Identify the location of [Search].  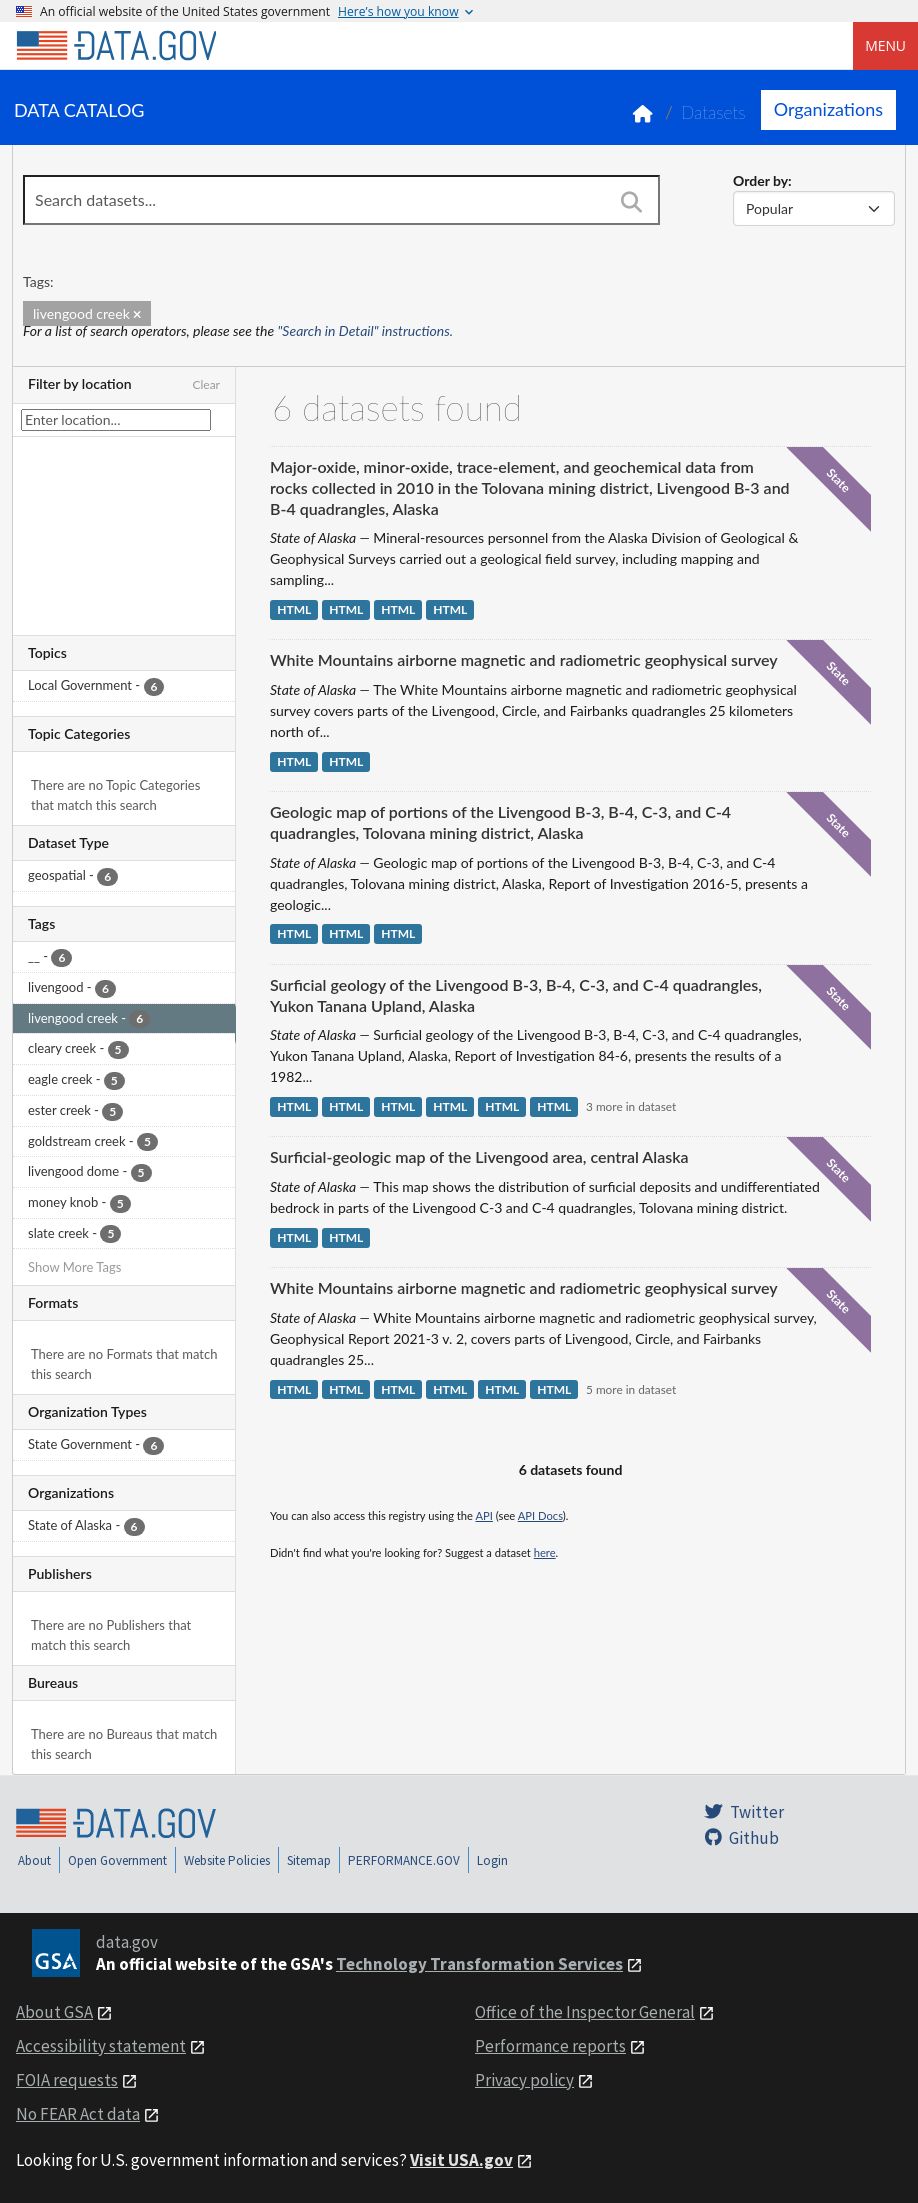
(631, 202).